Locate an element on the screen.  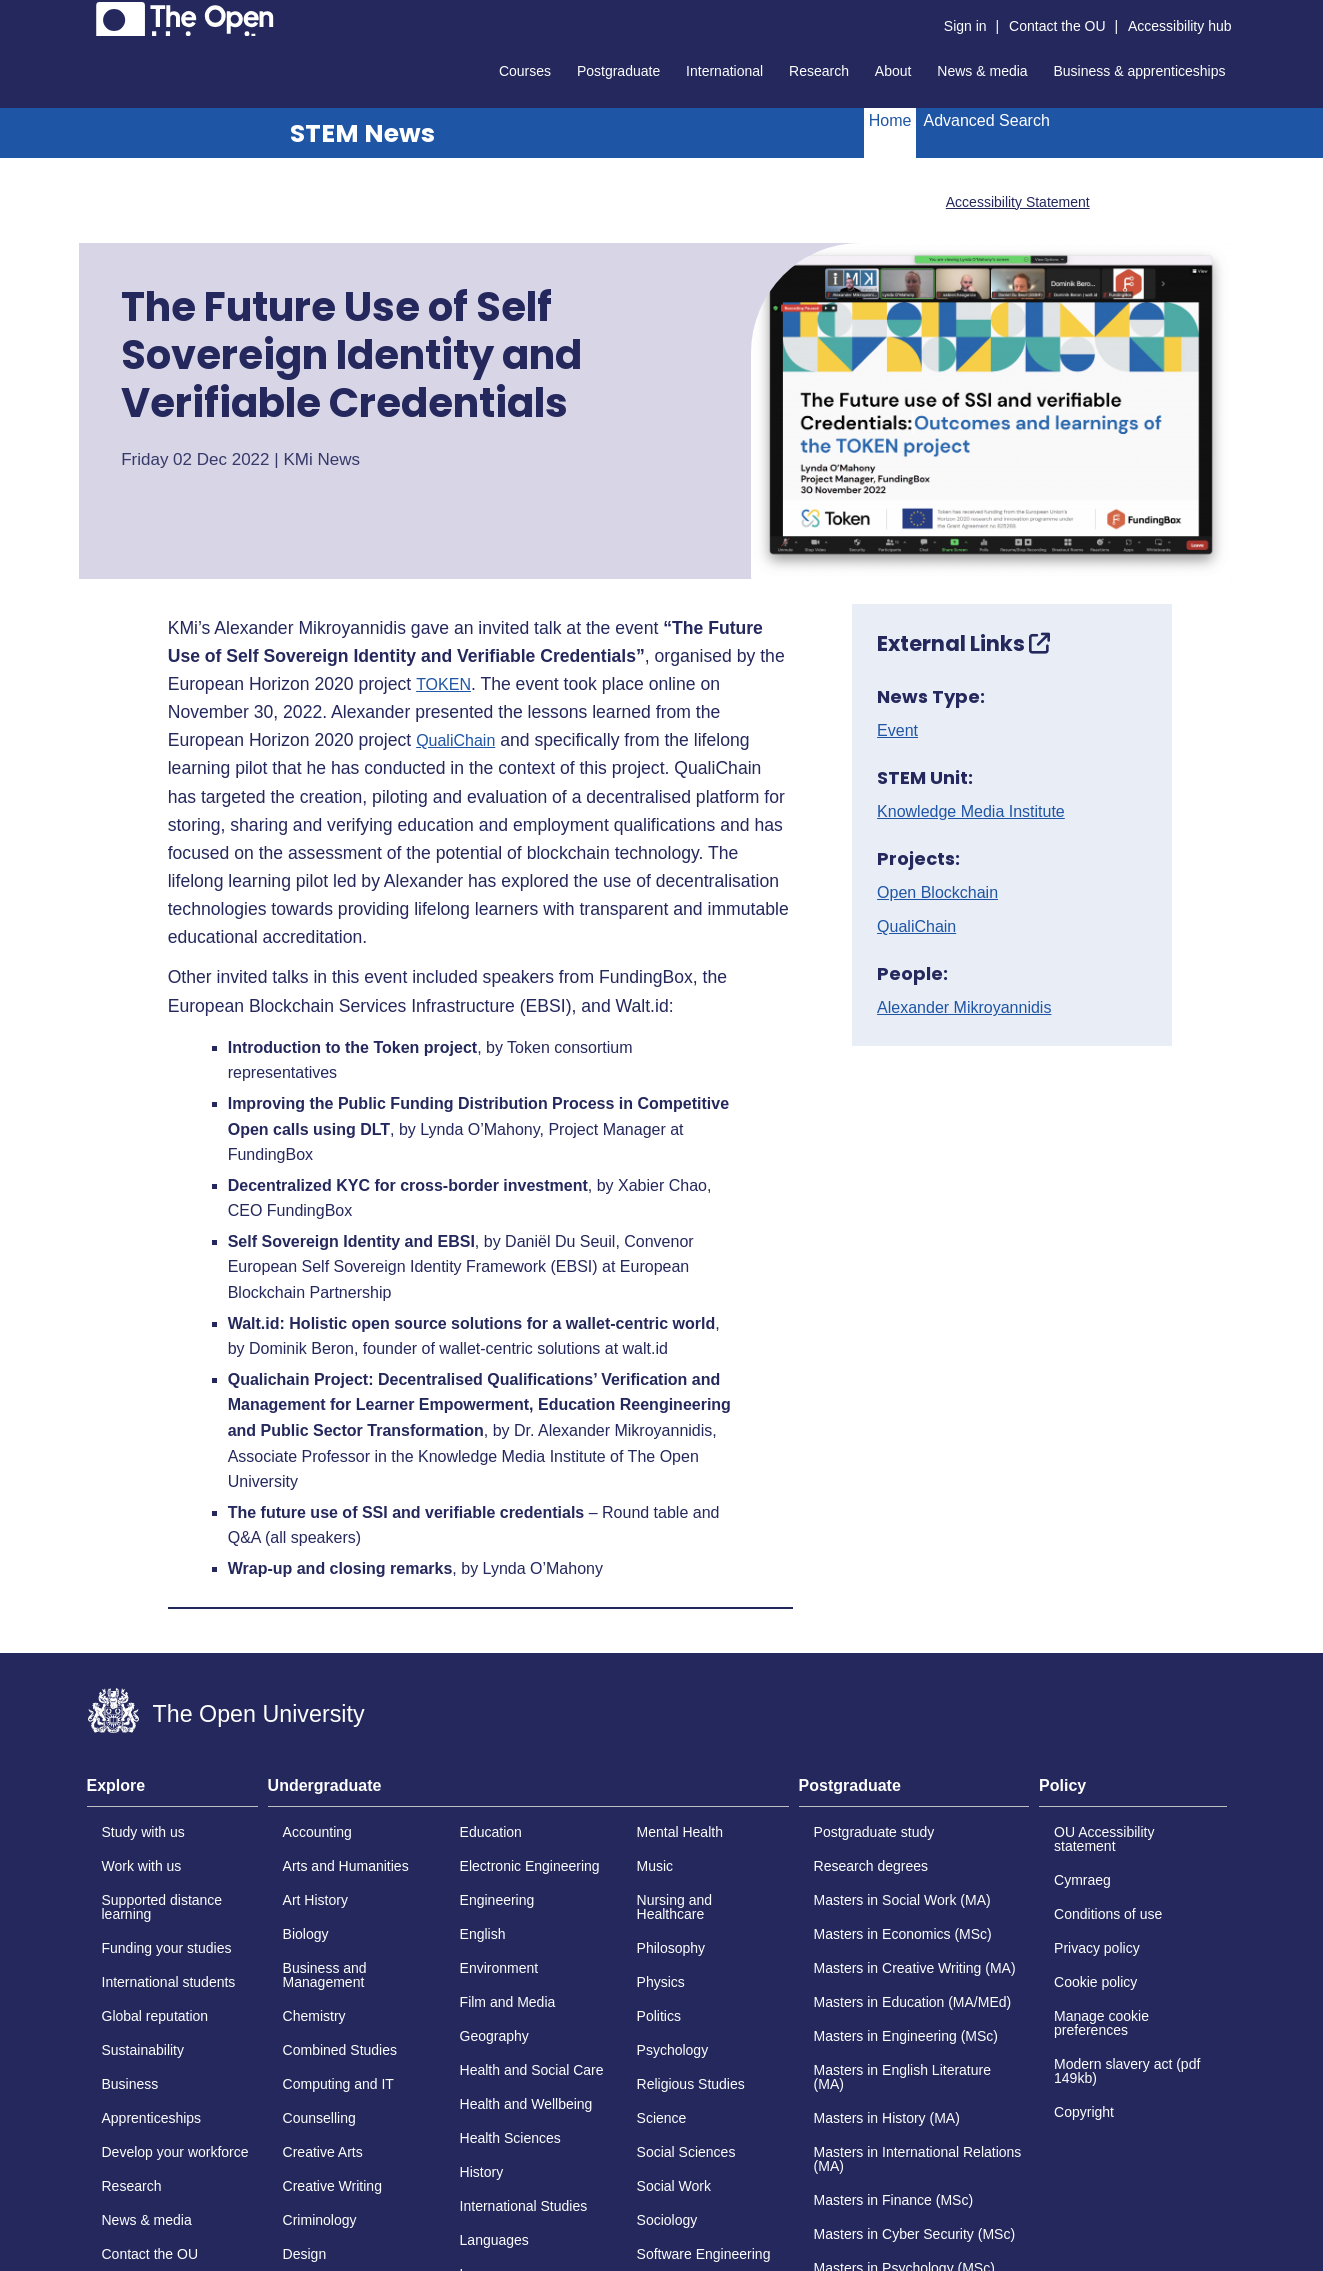
Apprenticeships is located at coordinates (152, 2118).